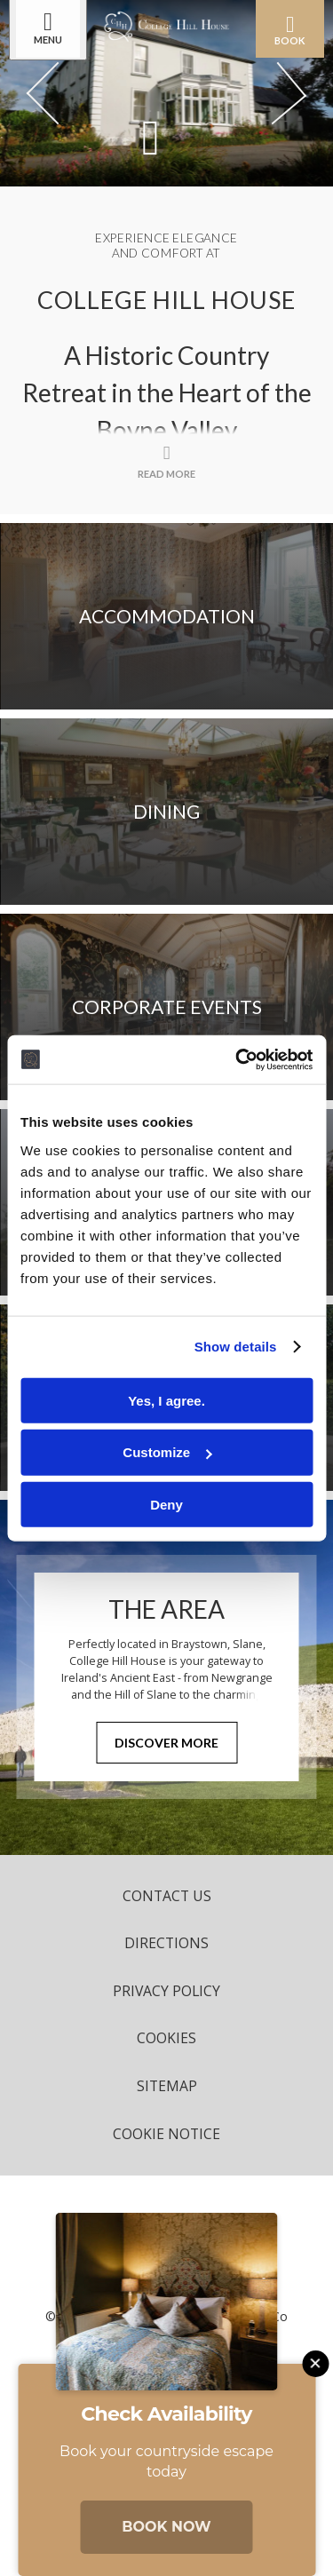  Describe the element at coordinates (167, 1452) in the screenshot. I see `Customize` at that location.